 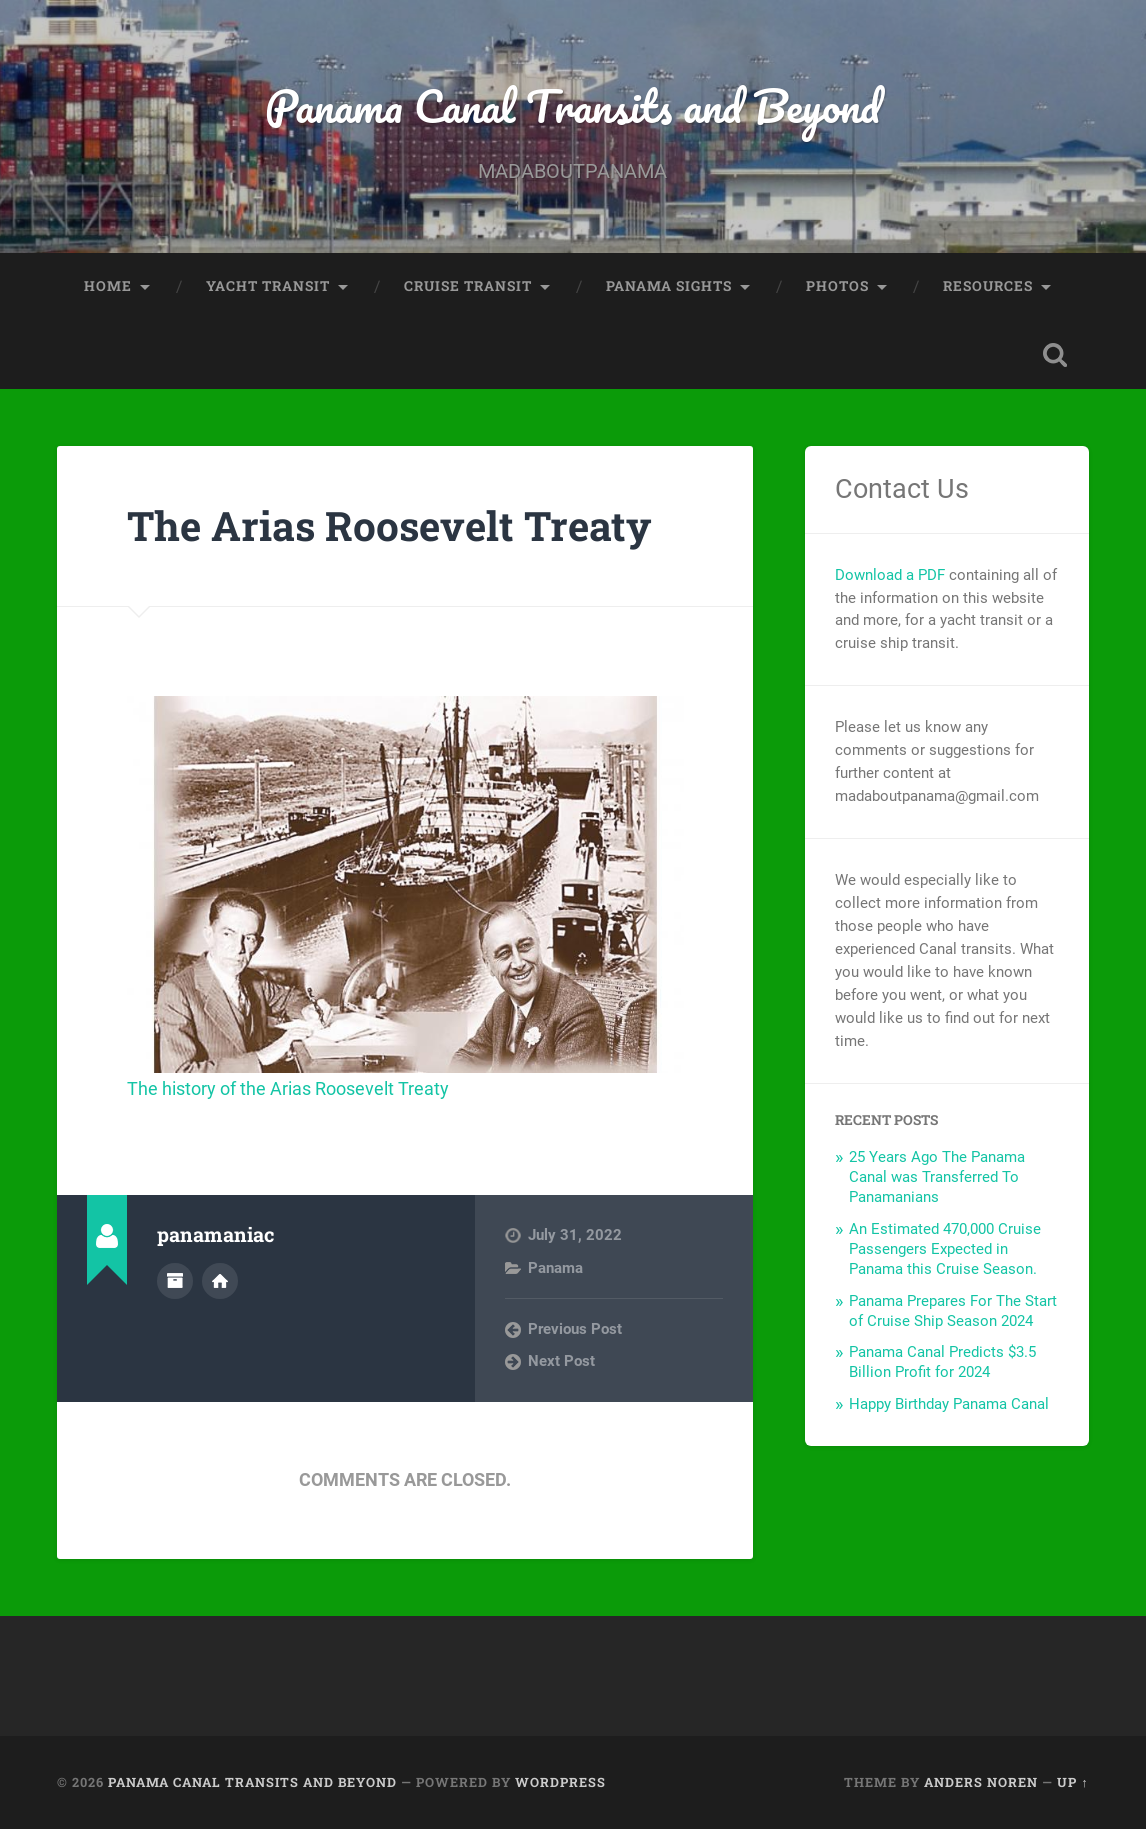 What do you see at coordinates (1072, 1782) in the screenshot?
I see `Up ↑` at bounding box center [1072, 1782].